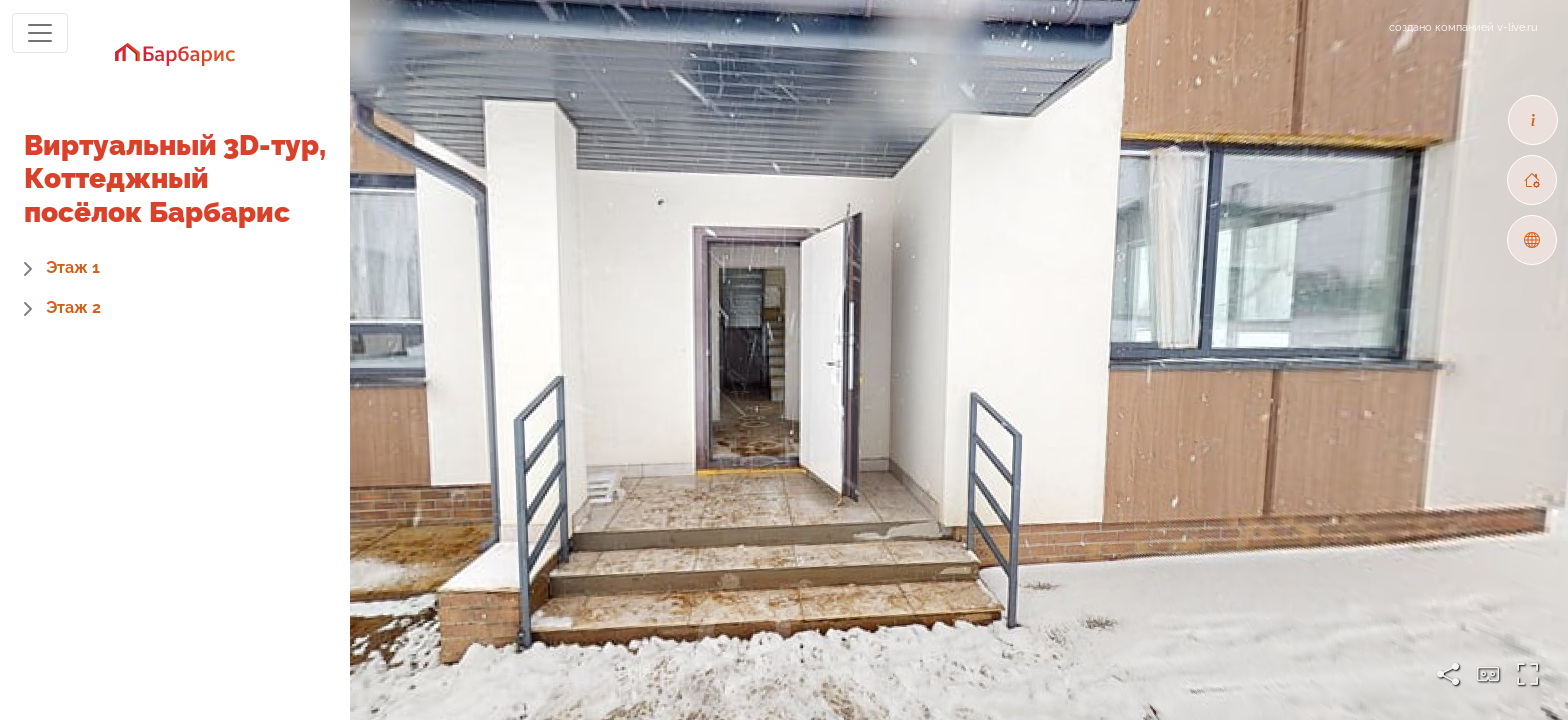 The image size is (1568, 720). What do you see at coordinates (73, 307) in the screenshot?
I see `Этаж 2` at bounding box center [73, 307].